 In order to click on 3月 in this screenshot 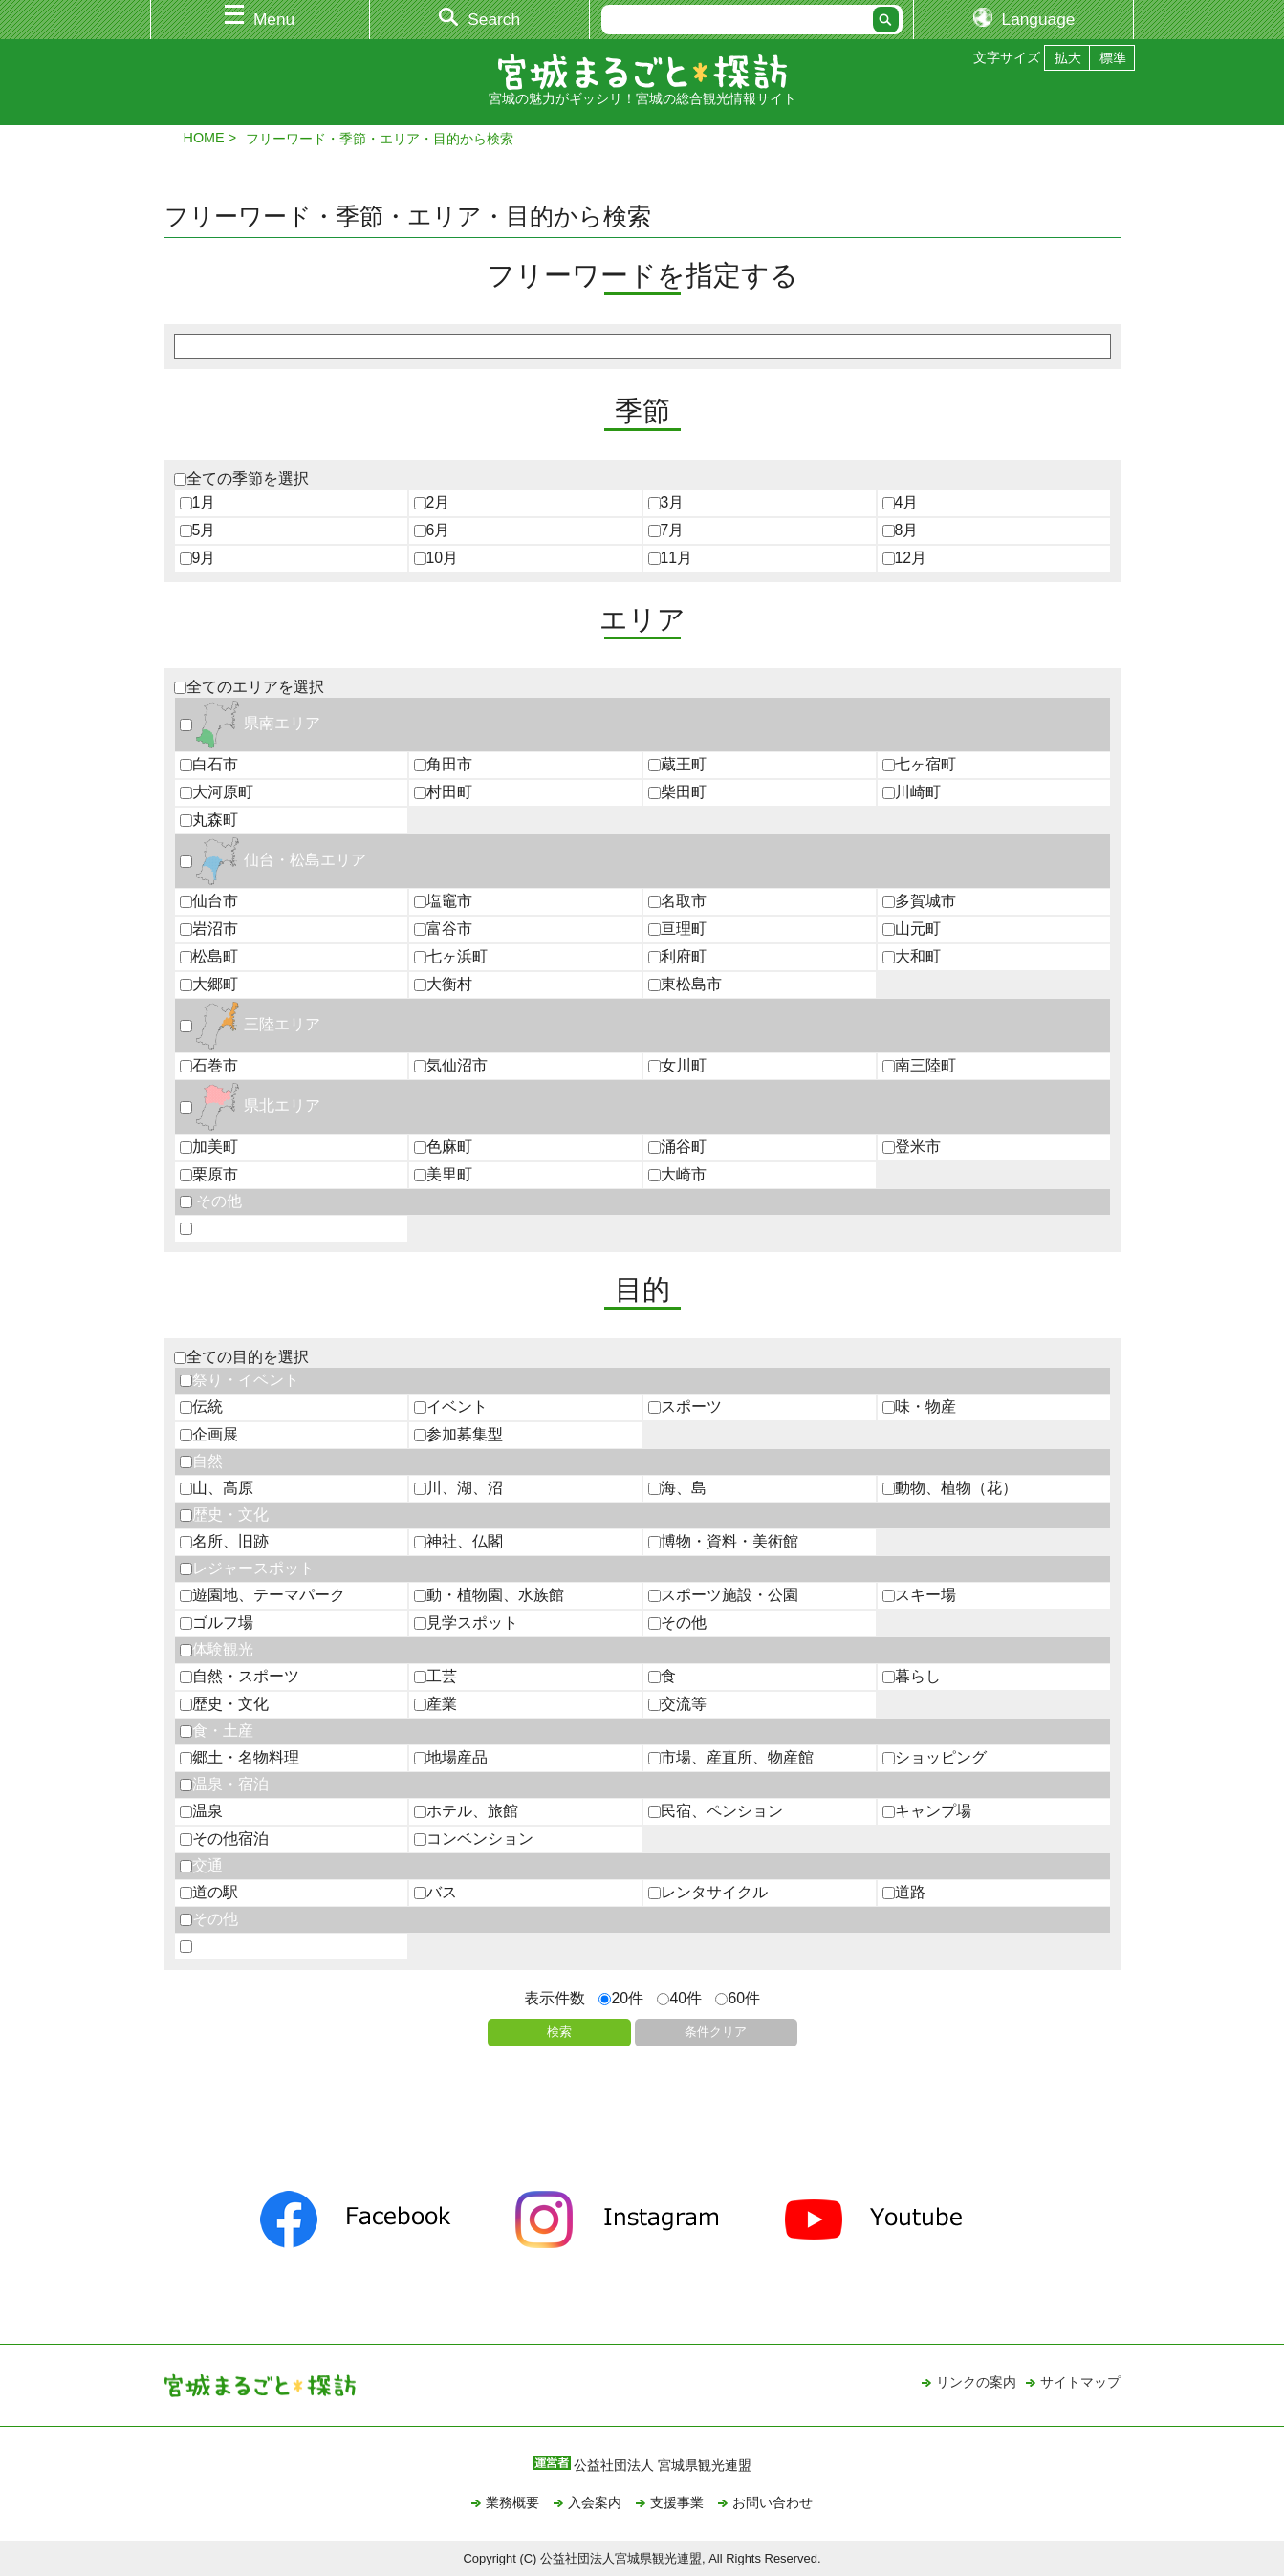, I will do `click(666, 502)`.